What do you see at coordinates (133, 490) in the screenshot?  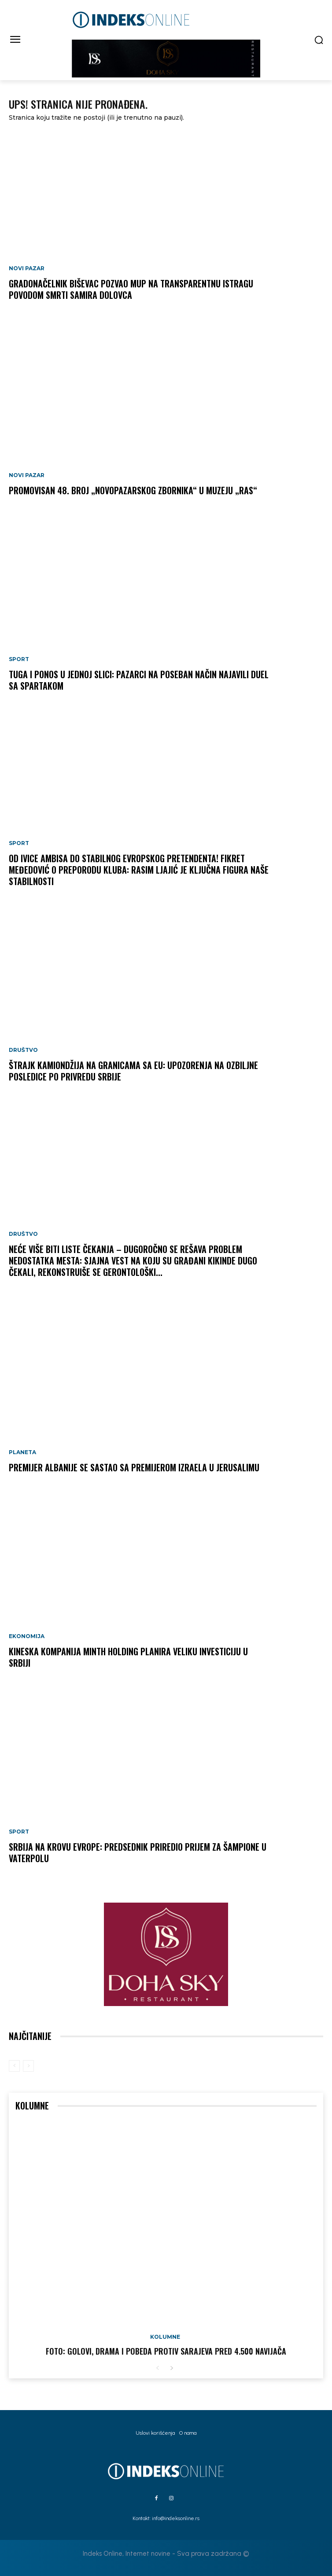 I see `Promovisan 48. broj „Novopazarskog zbornika“ u Muzeju „Ras“` at bounding box center [133, 490].